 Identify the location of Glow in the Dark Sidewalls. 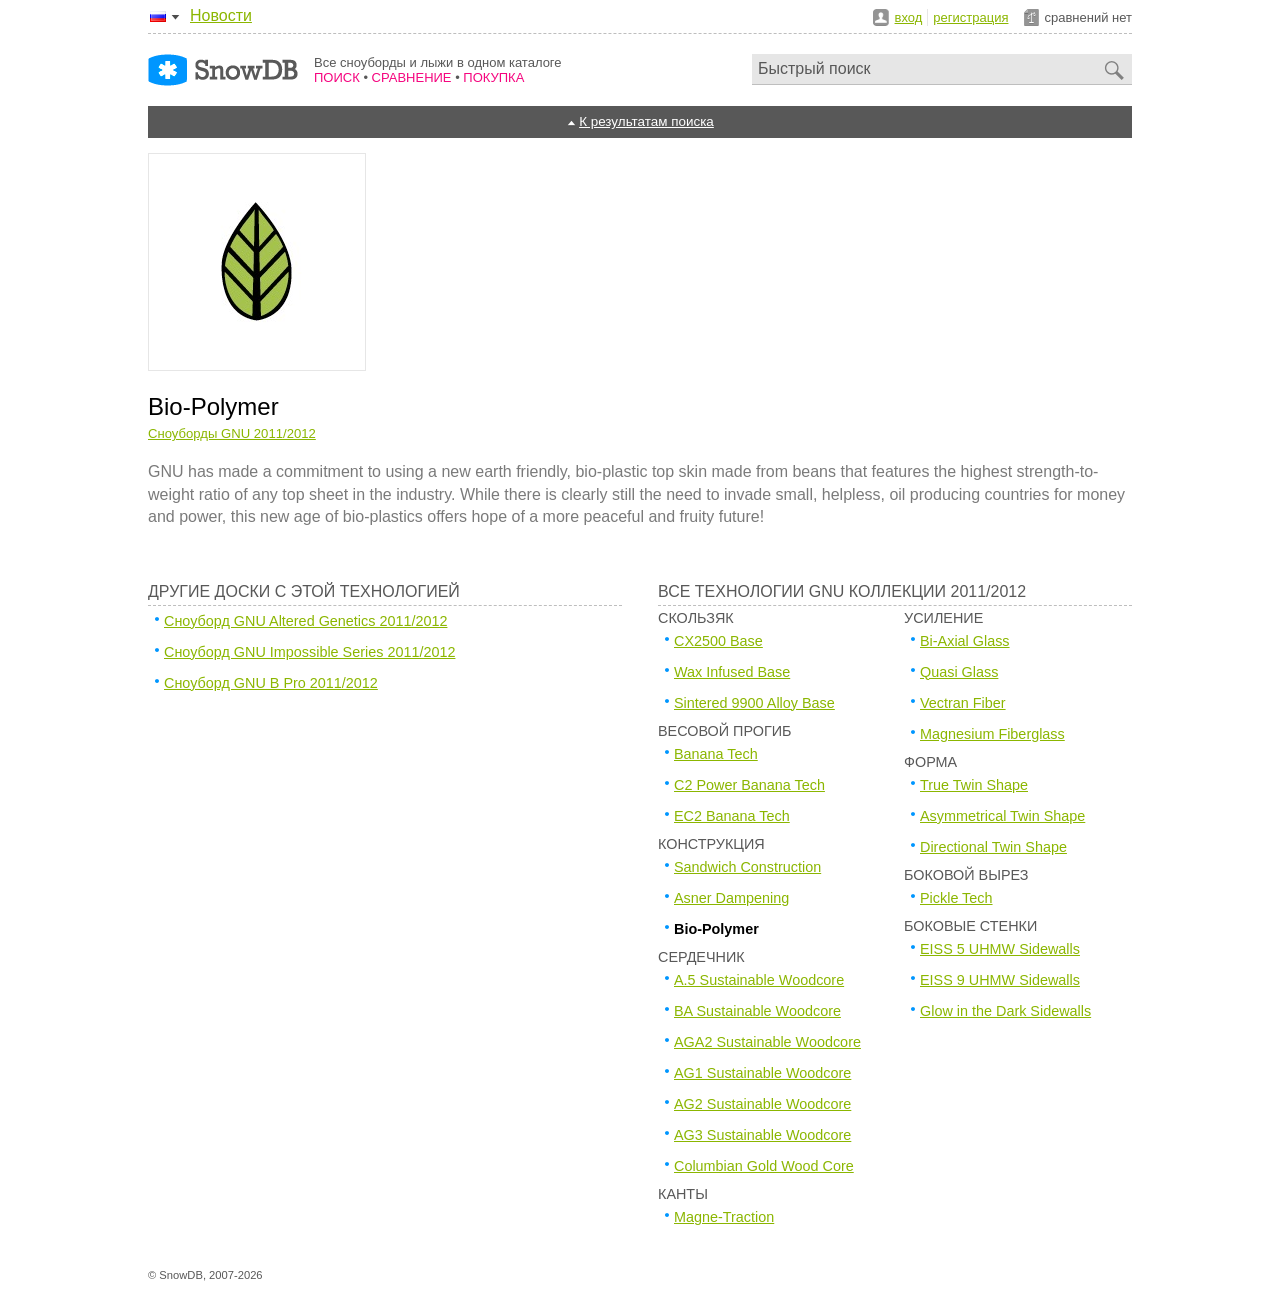
(1005, 1011).